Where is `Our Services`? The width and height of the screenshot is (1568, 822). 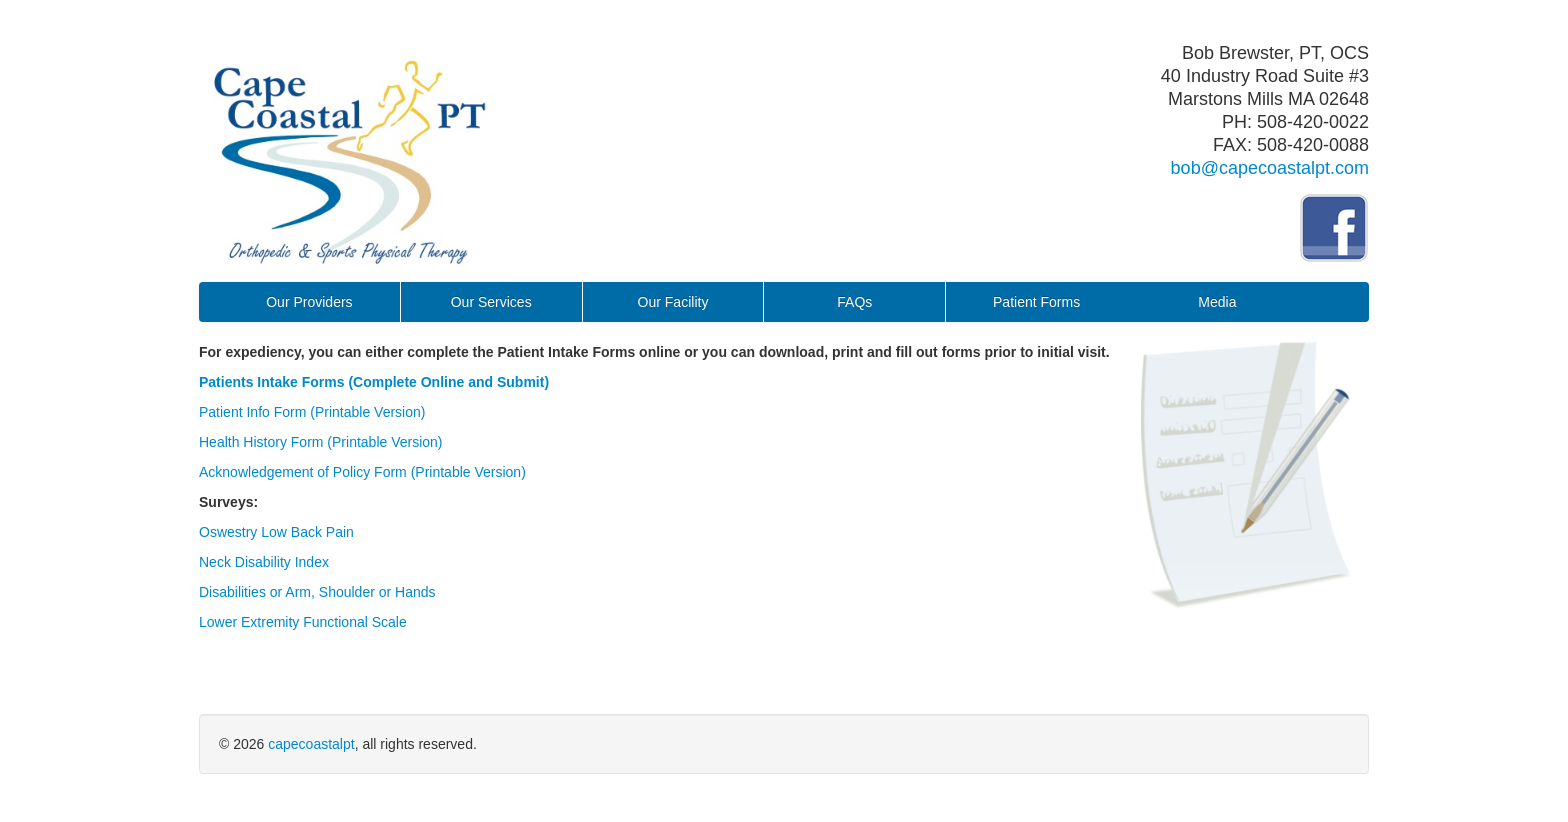
Our Services is located at coordinates (491, 302).